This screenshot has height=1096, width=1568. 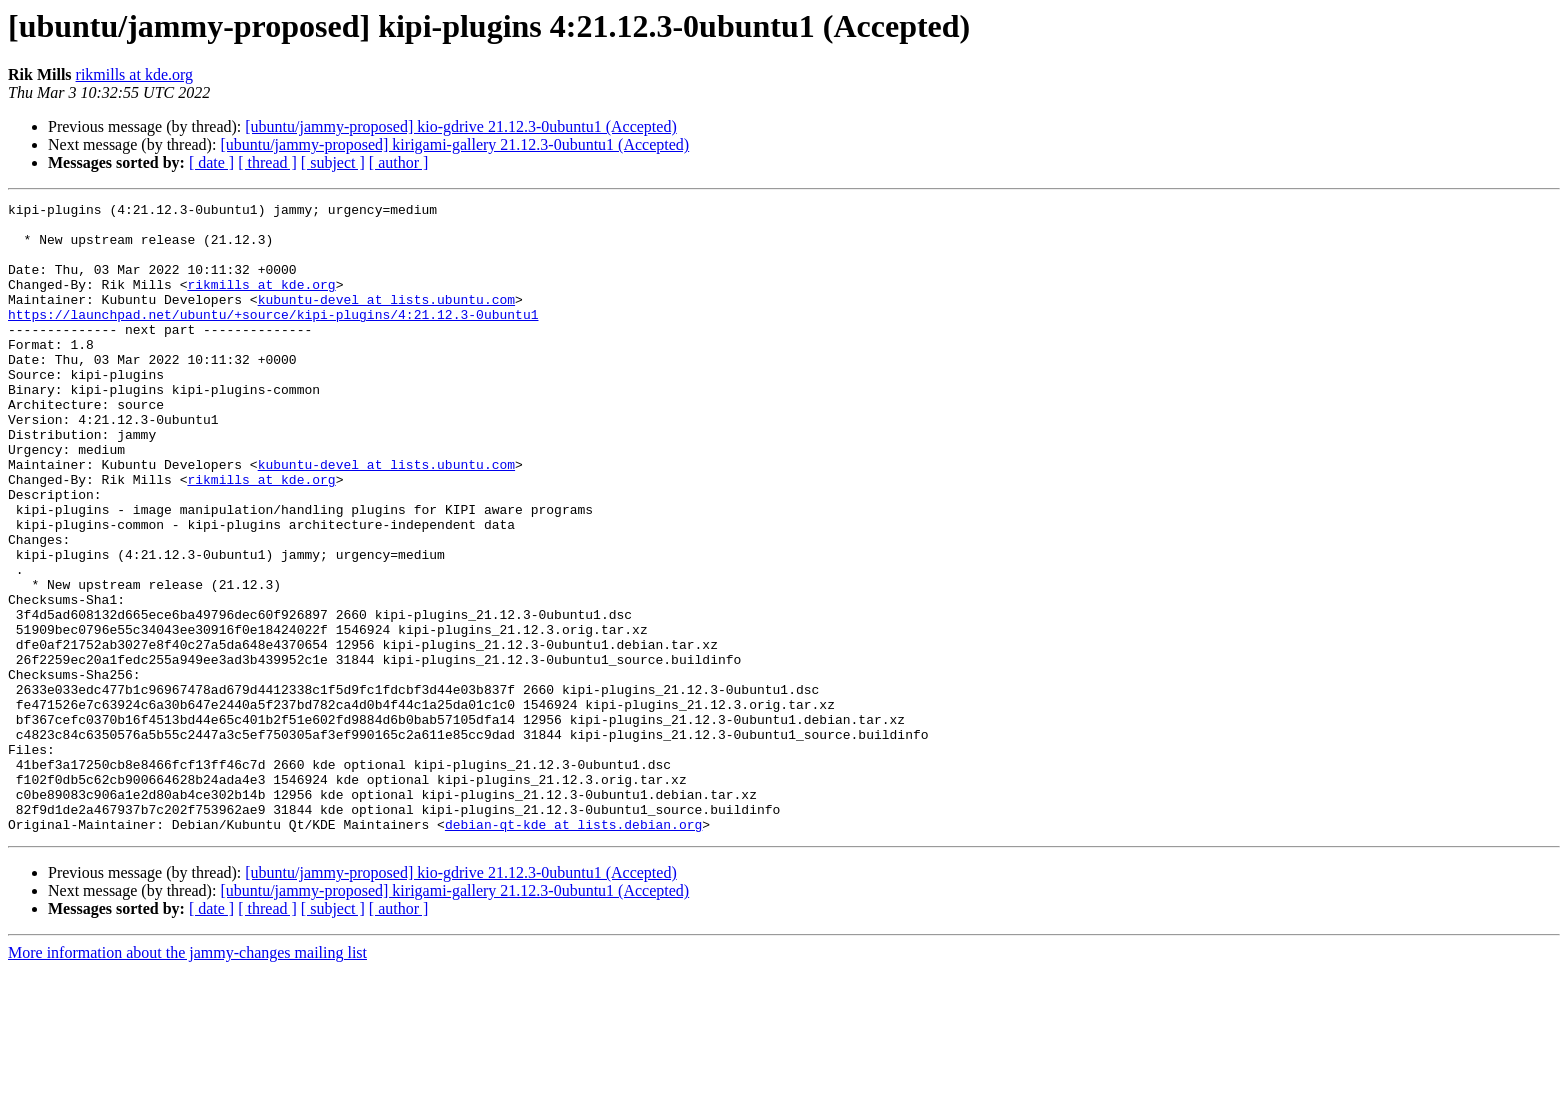 What do you see at coordinates (187, 1078) in the screenshot?
I see `More information about the jammy-changes mailing list` at bounding box center [187, 1078].